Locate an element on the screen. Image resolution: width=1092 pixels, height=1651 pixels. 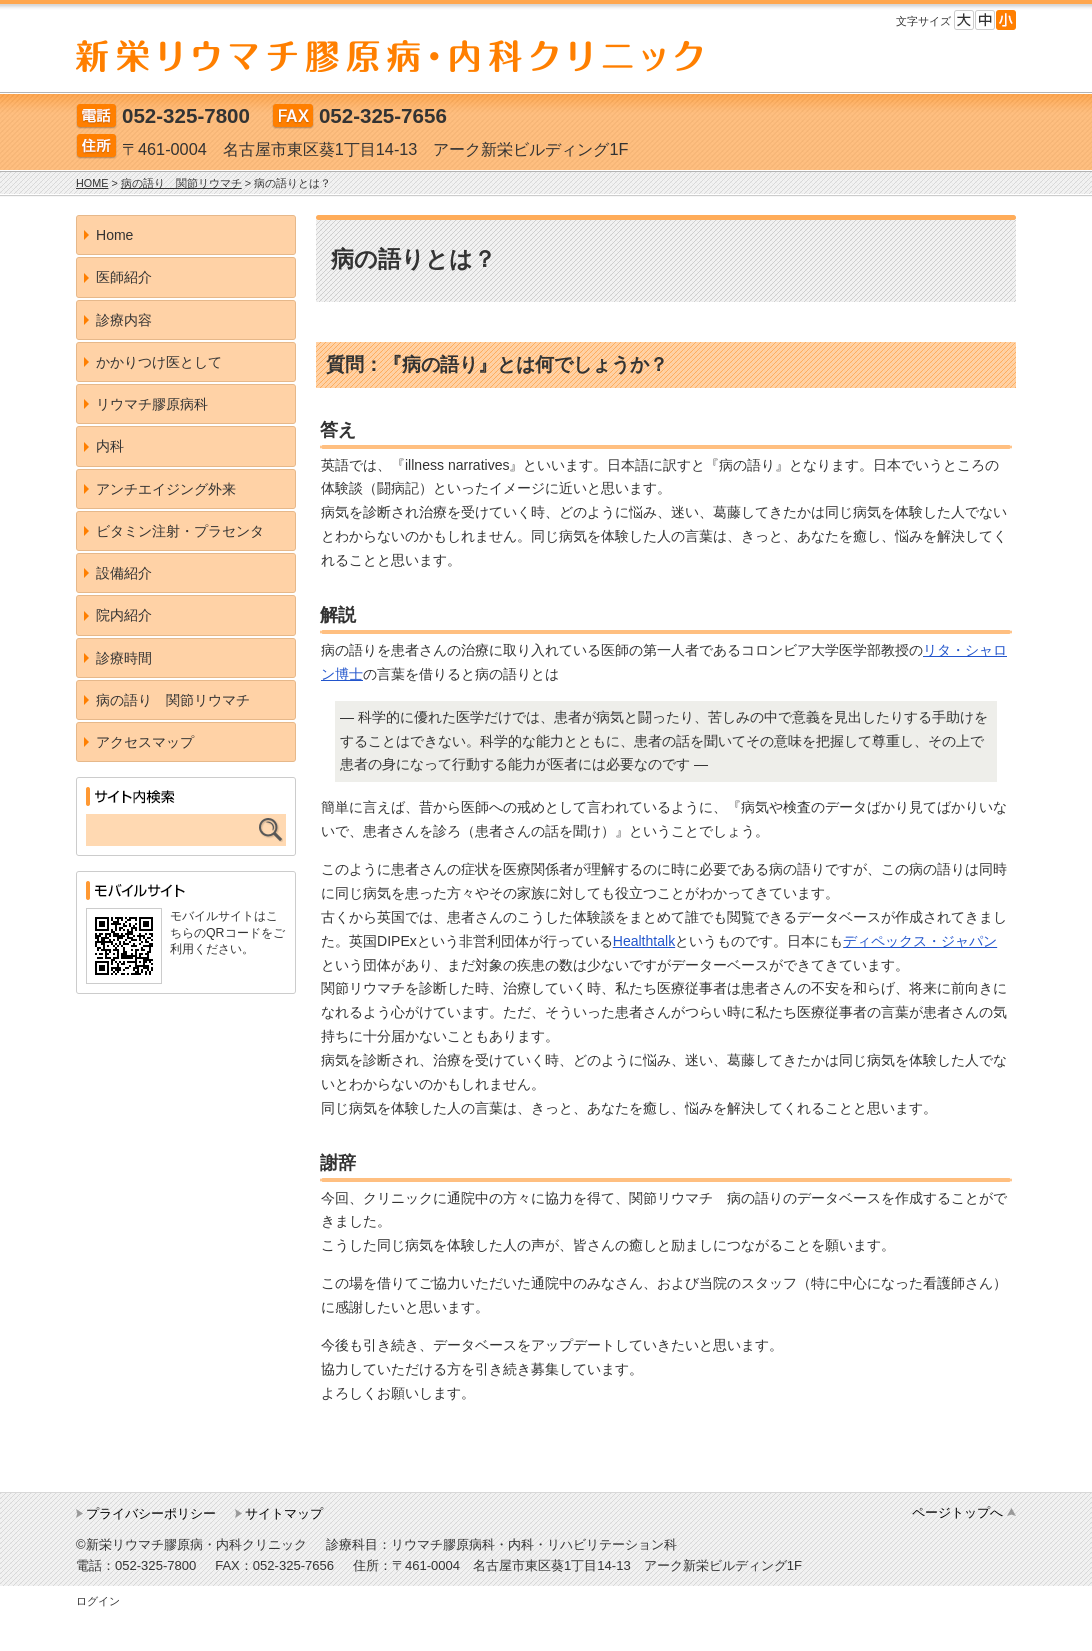
診療内容 is located at coordinates (124, 320).